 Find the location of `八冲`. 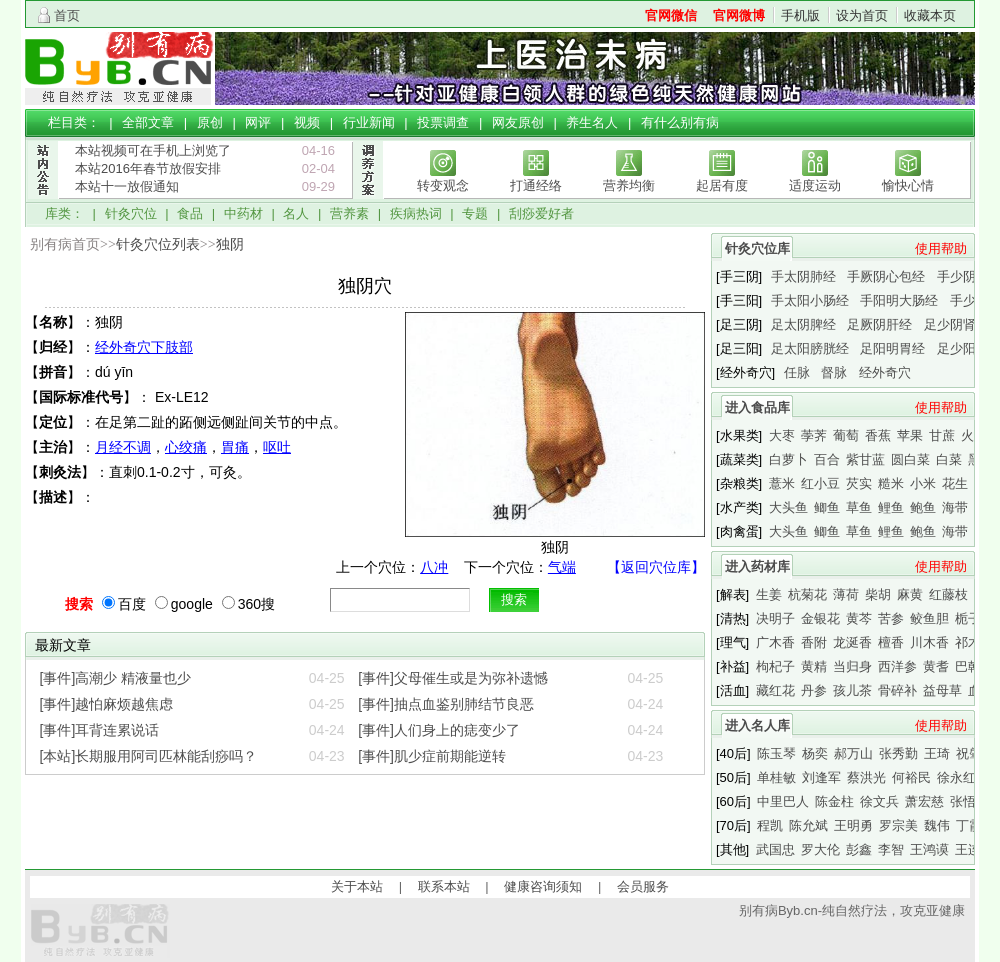

八冲 is located at coordinates (434, 567).